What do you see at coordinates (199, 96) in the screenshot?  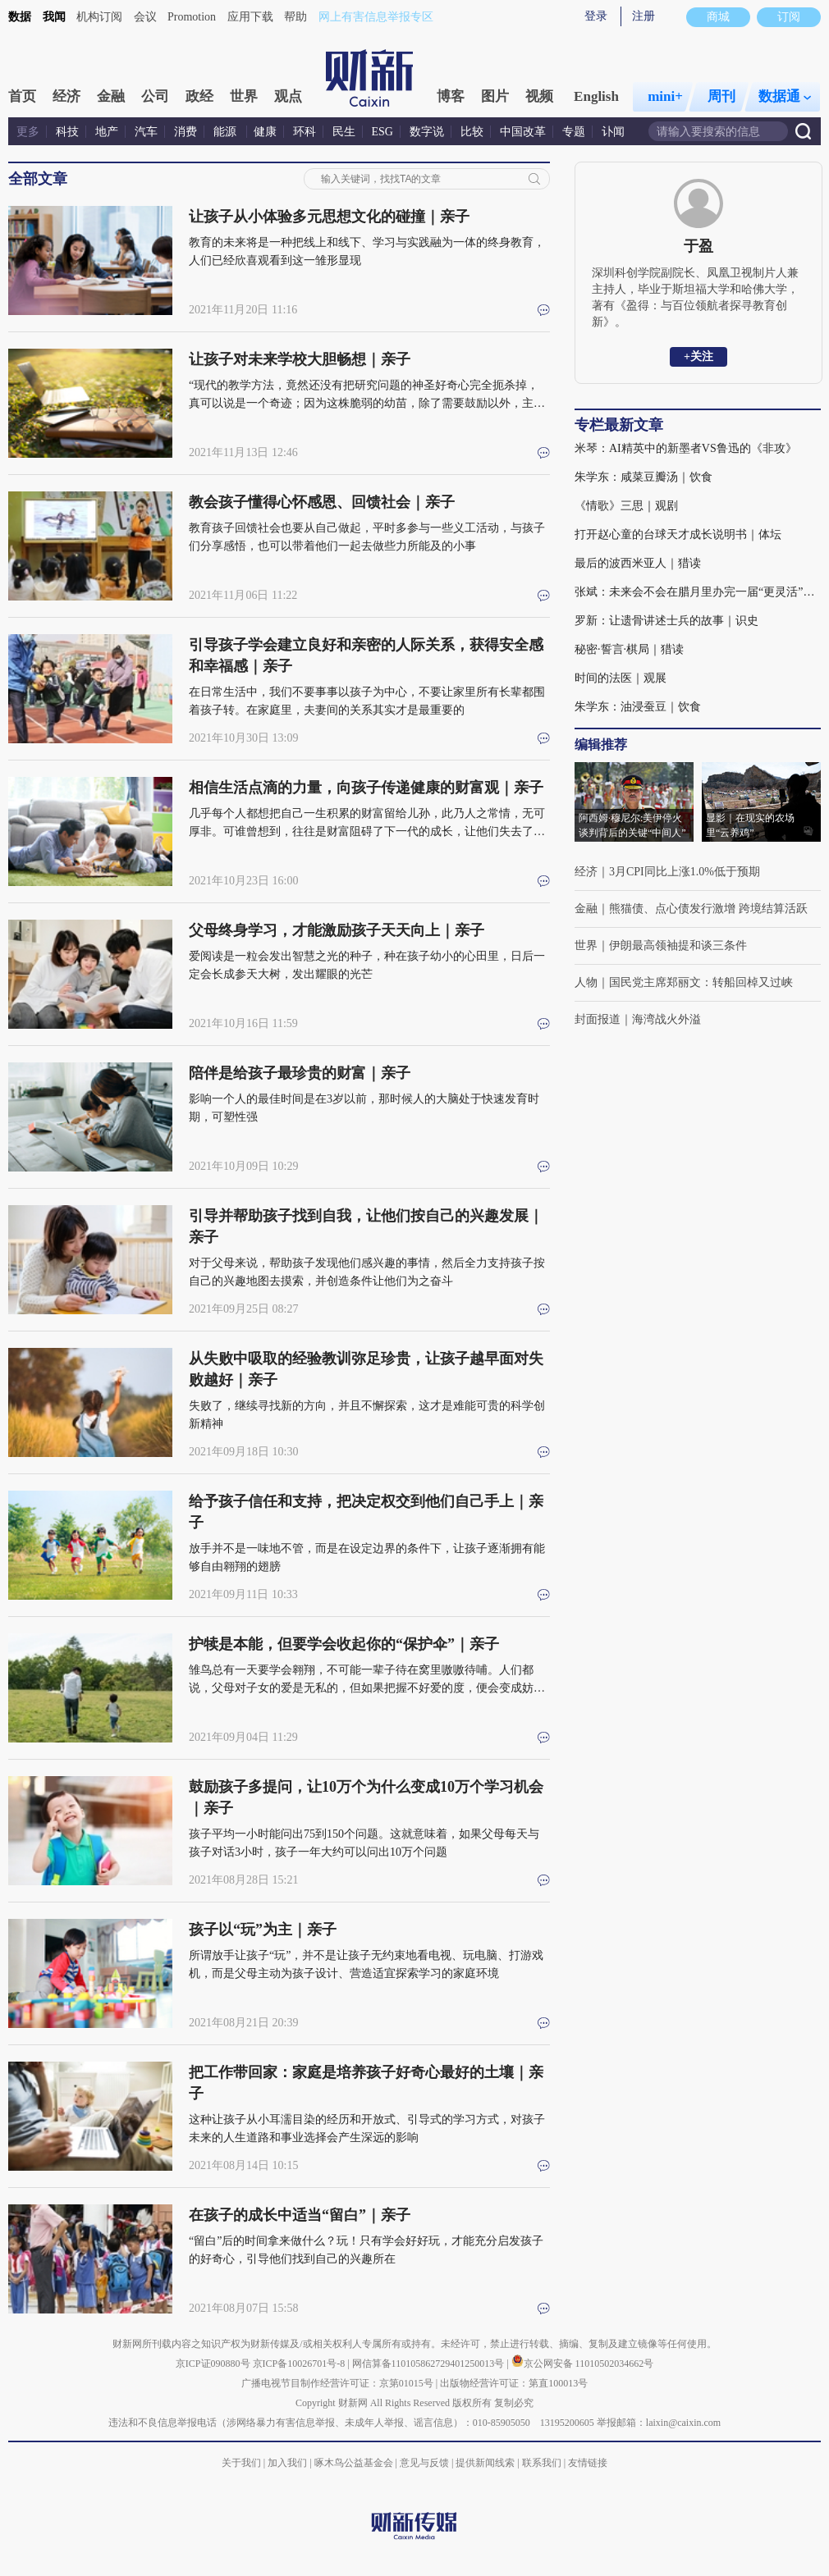 I see `政经` at bounding box center [199, 96].